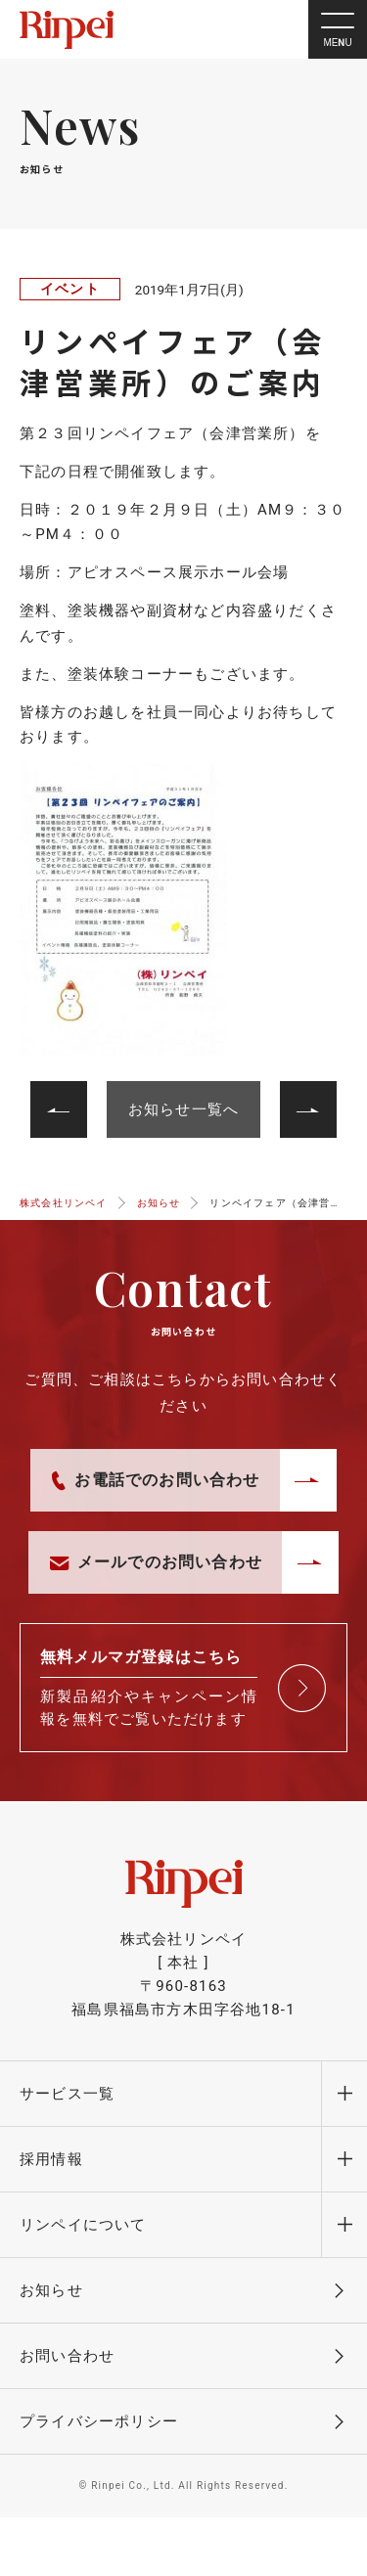  I want to click on リンペイについて, so click(83, 2225).